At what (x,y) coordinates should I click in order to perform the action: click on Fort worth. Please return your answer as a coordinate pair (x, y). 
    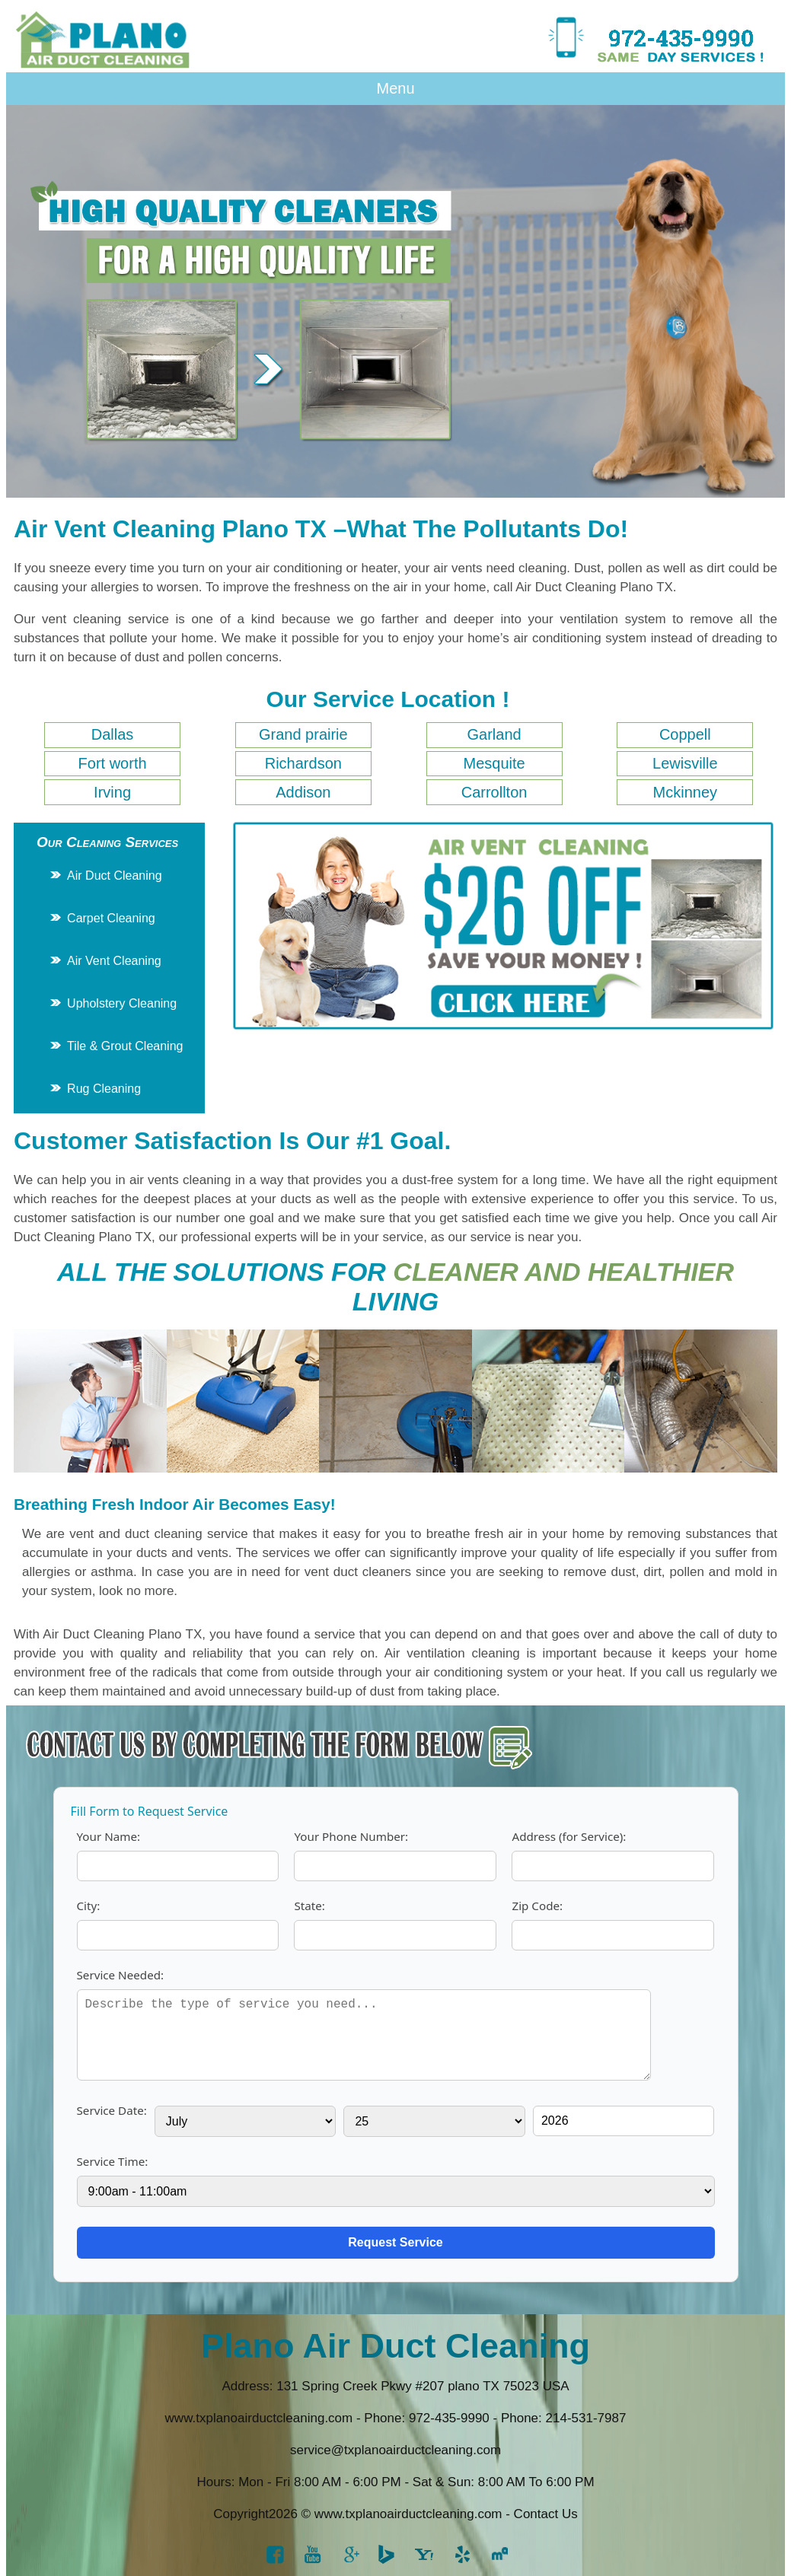
    Looking at the image, I should click on (112, 763).